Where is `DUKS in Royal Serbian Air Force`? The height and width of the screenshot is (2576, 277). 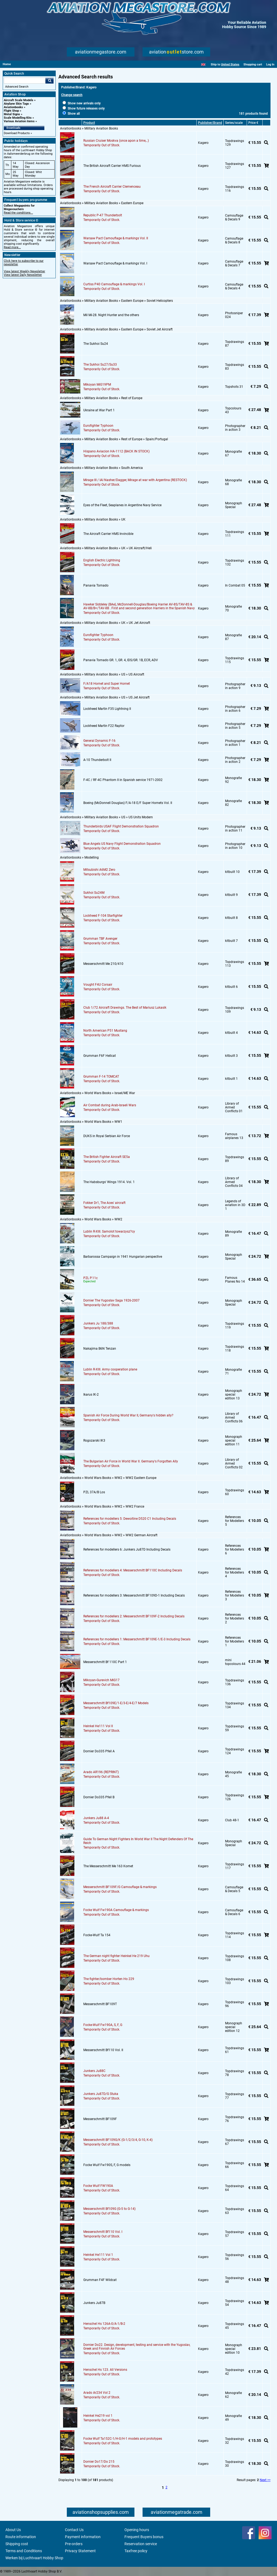
DUKS in Royal Serbian Air Force is located at coordinates (106, 1136).